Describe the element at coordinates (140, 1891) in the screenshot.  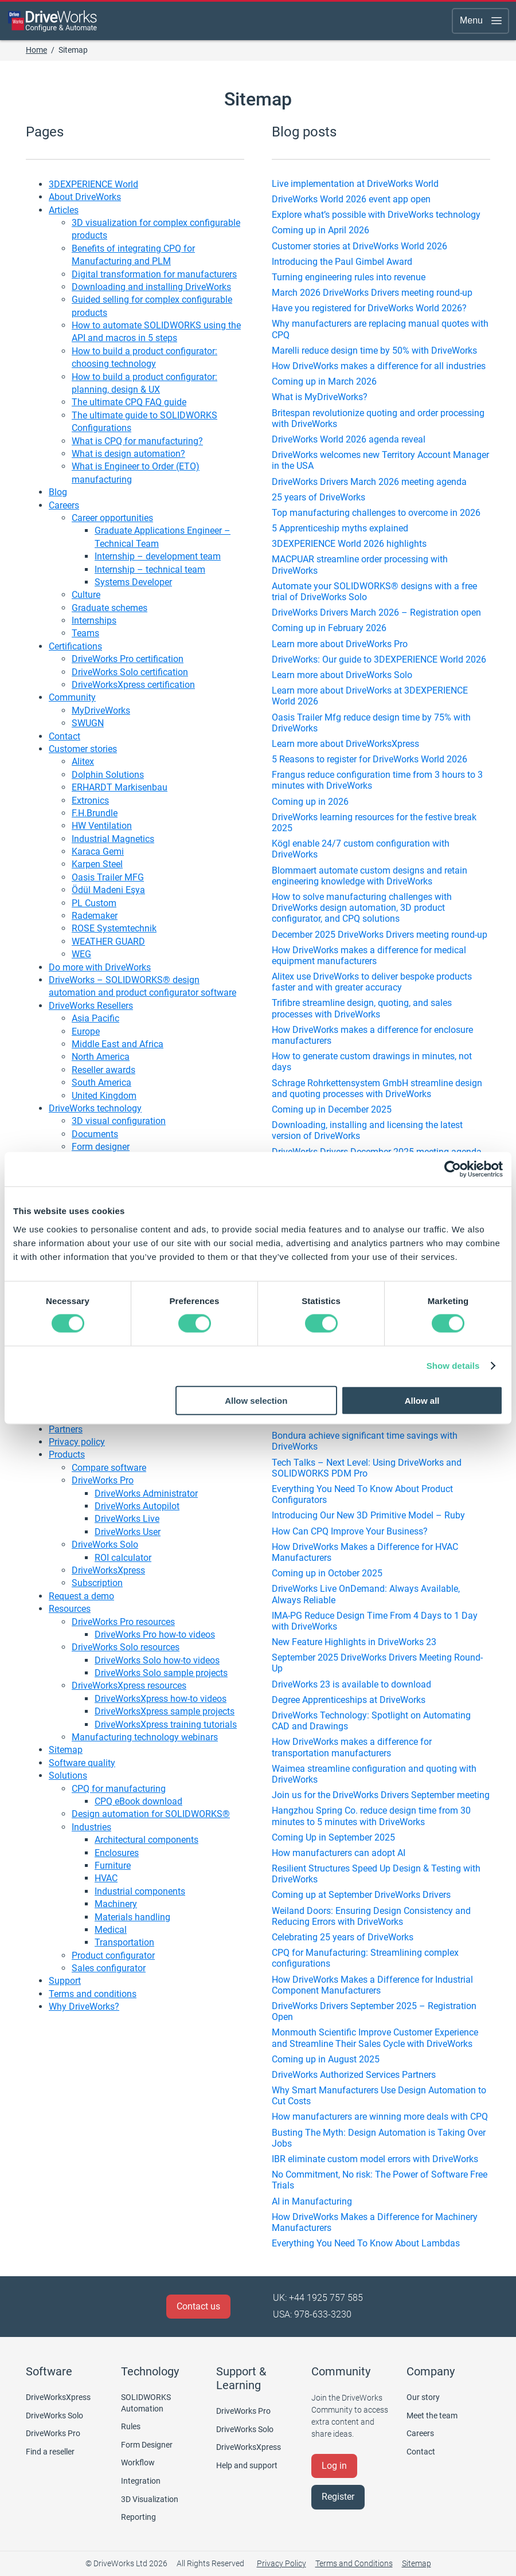
I see `Industrial components` at that location.